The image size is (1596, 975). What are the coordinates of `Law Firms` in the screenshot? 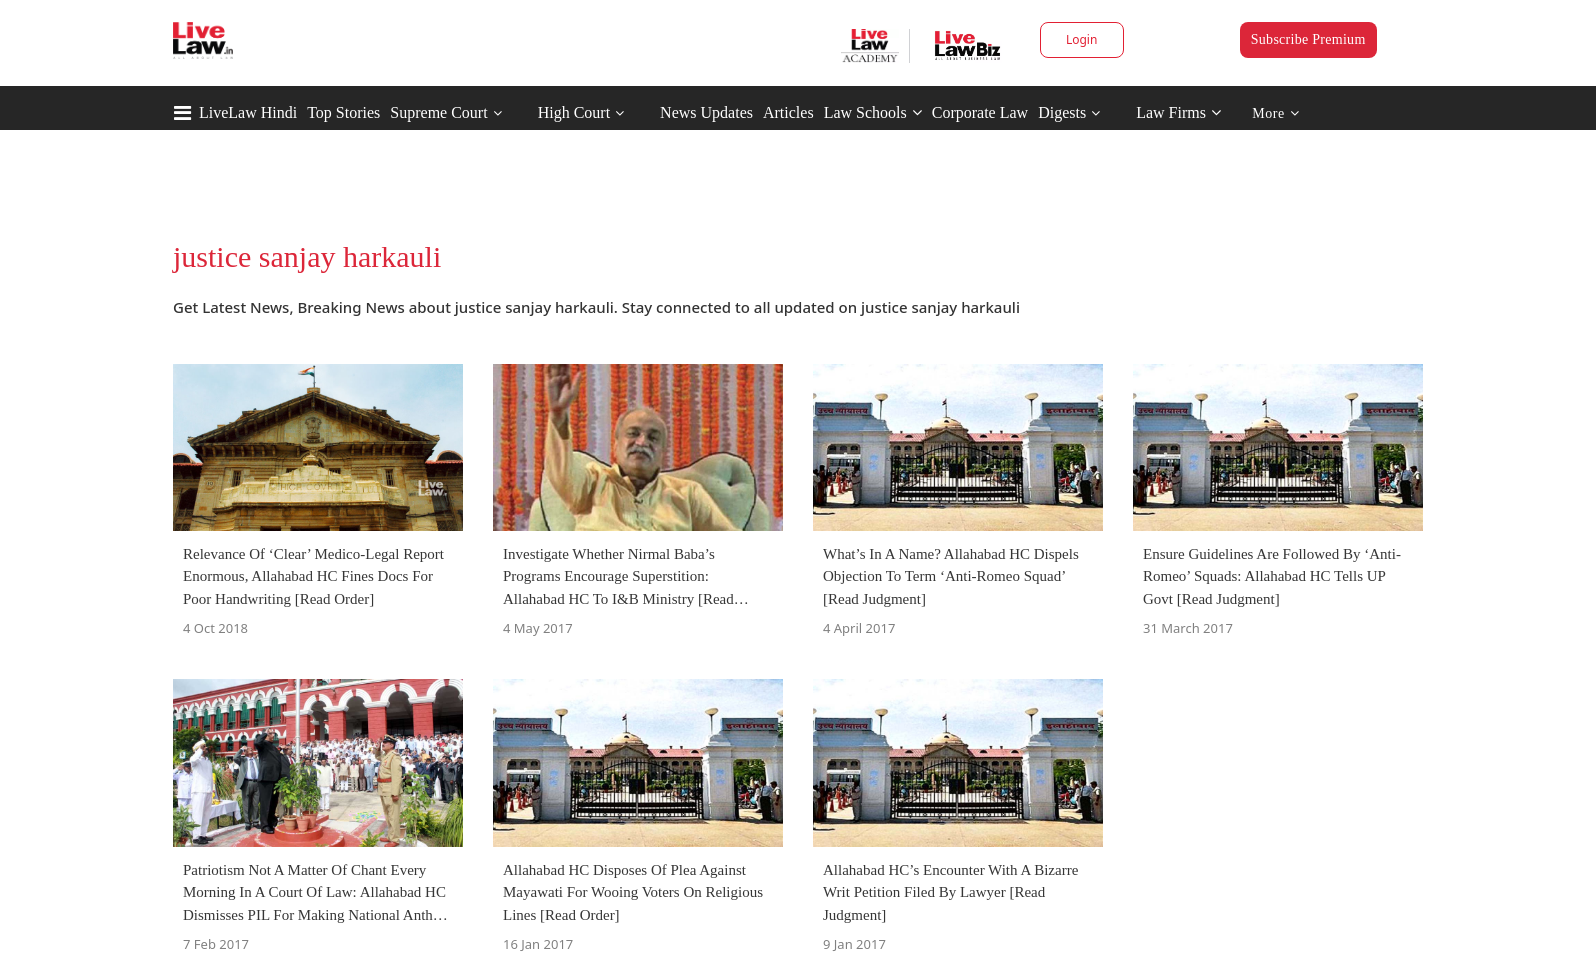 It's located at (1178, 112).